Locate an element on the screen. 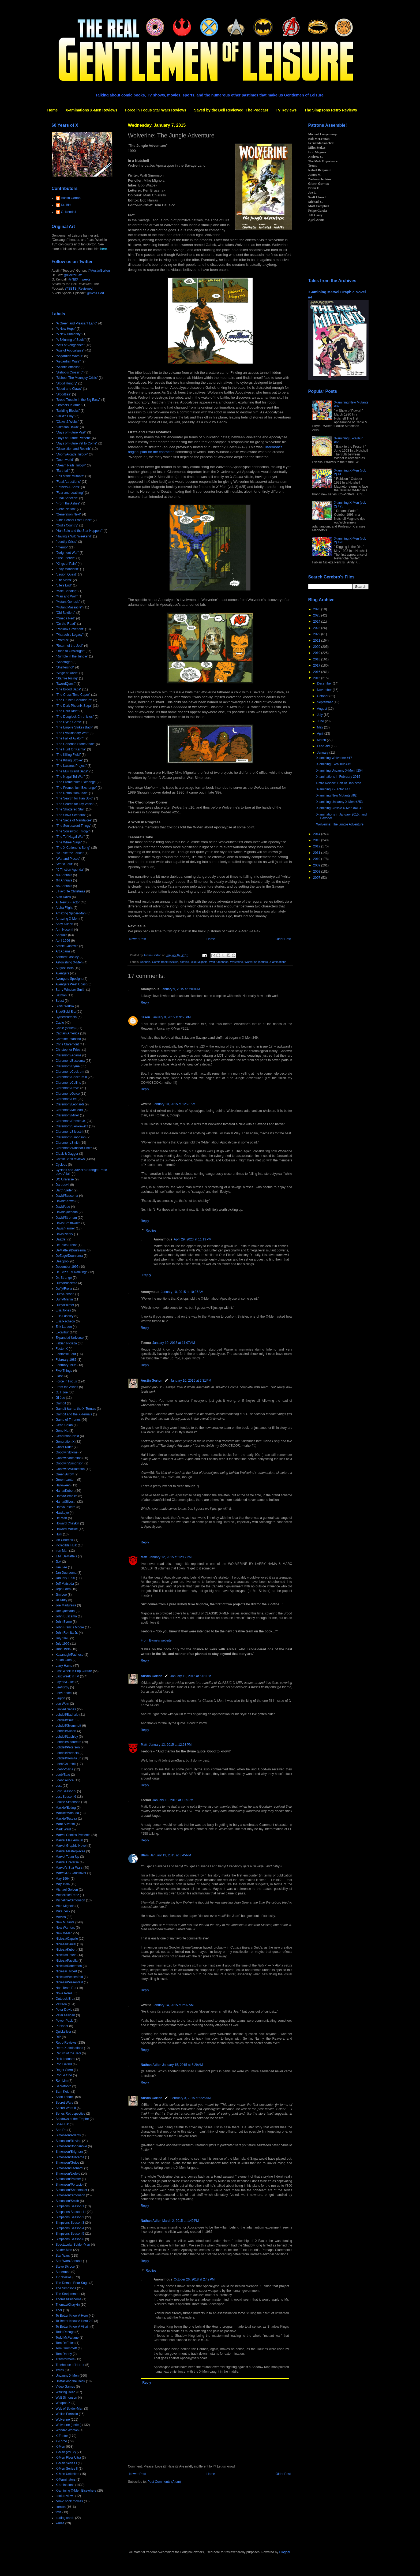 The height and width of the screenshot is (2576, 420). All New X-Factor is located at coordinates (68, 902).